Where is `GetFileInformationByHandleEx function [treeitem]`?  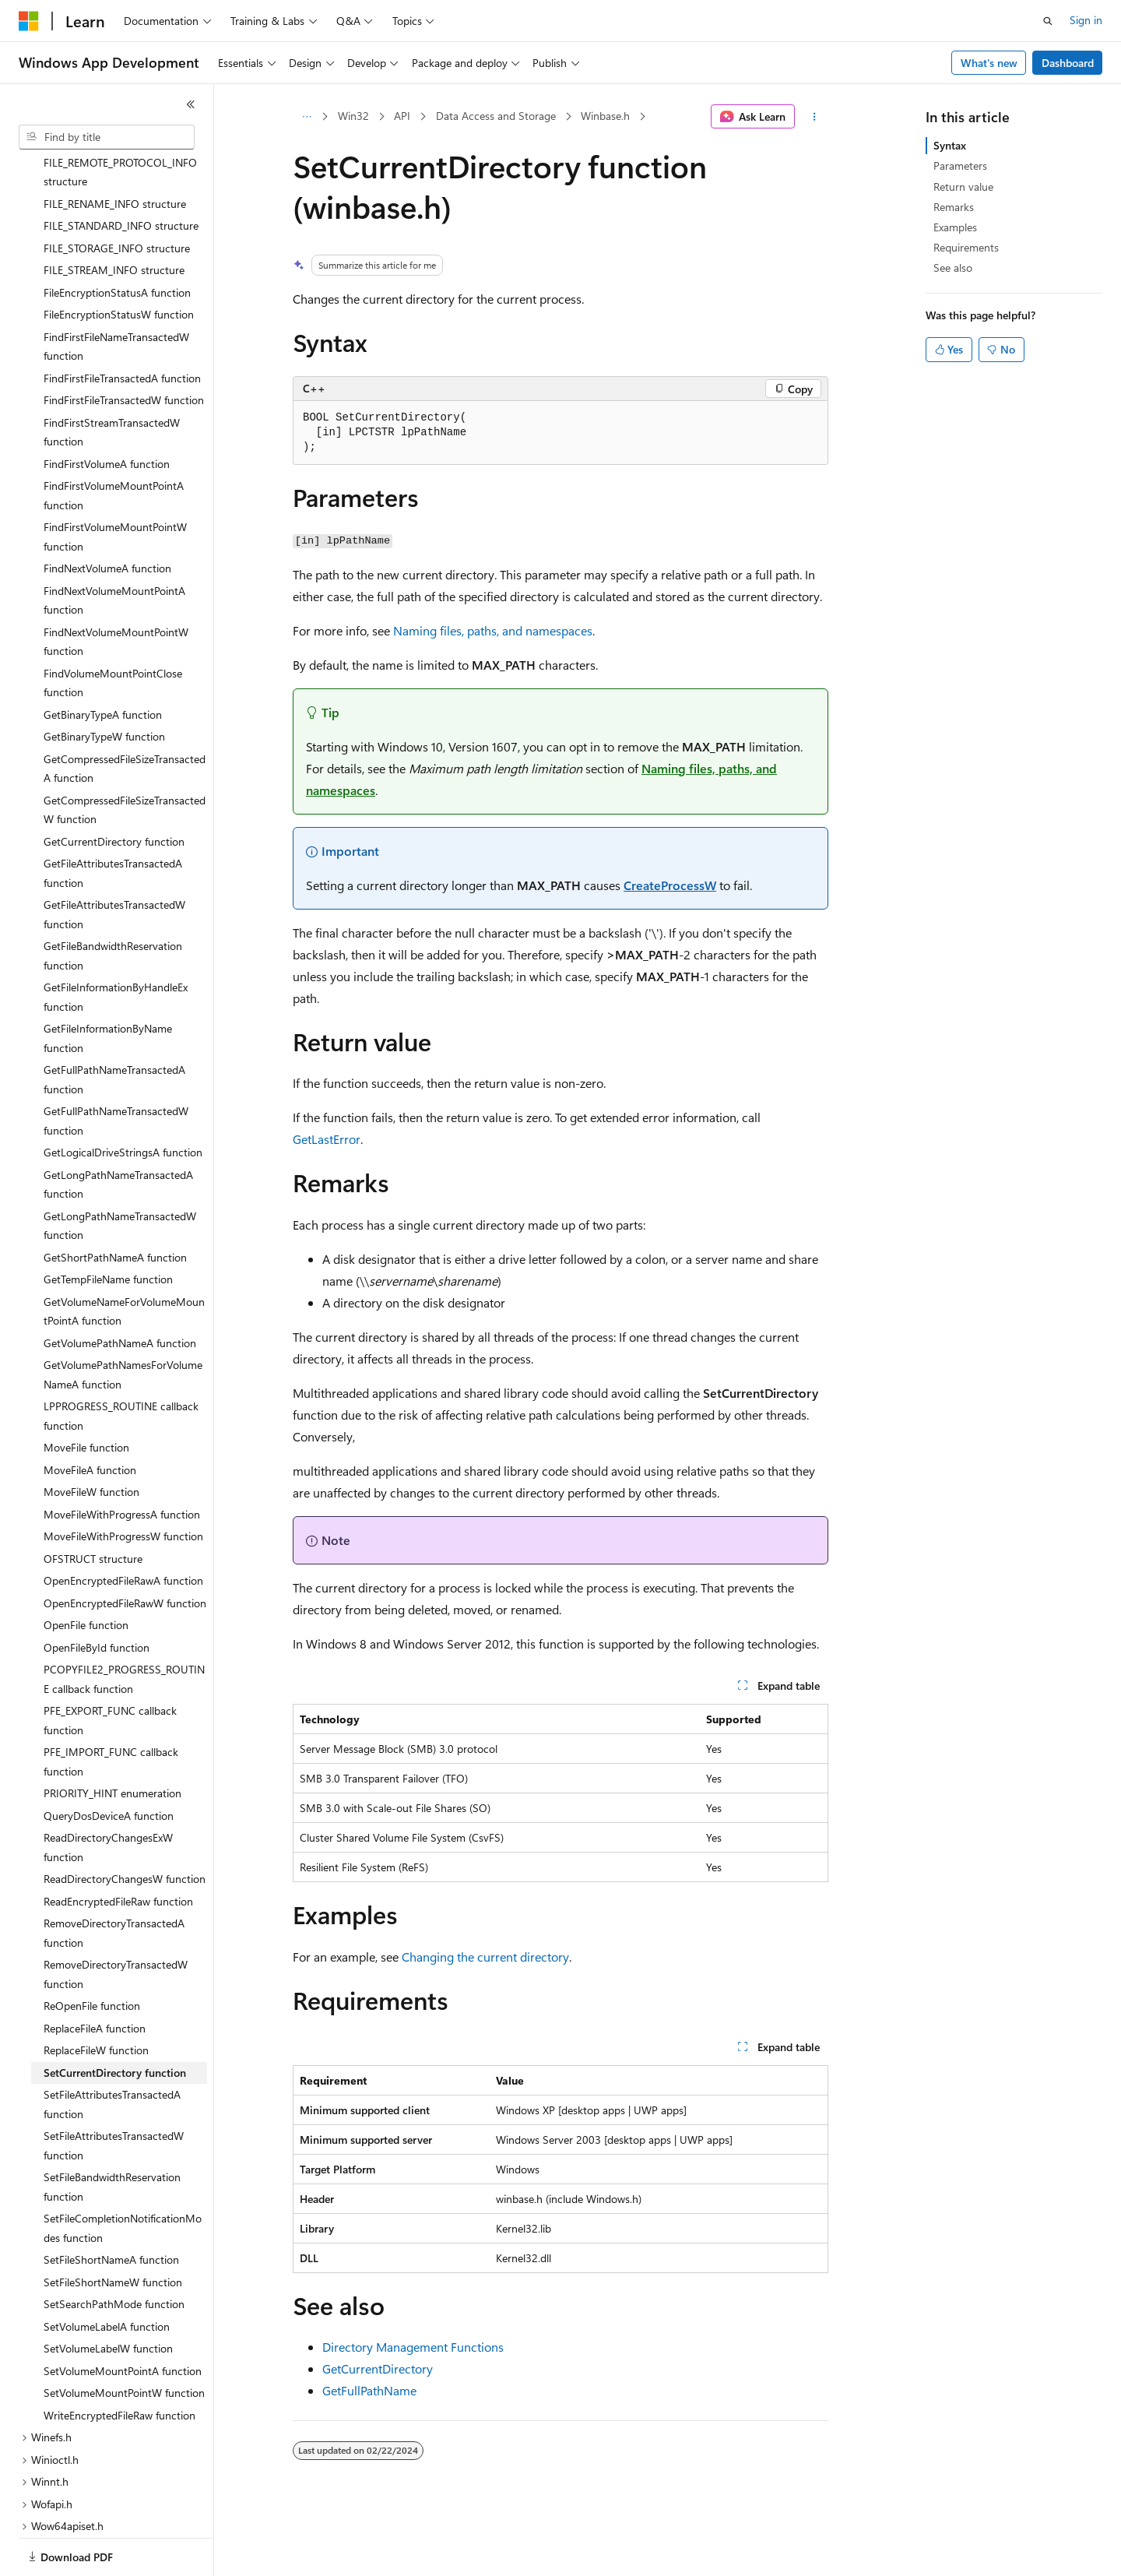
GetFileInformationByHandleEx function [treeitem] is located at coordinates (116, 943).